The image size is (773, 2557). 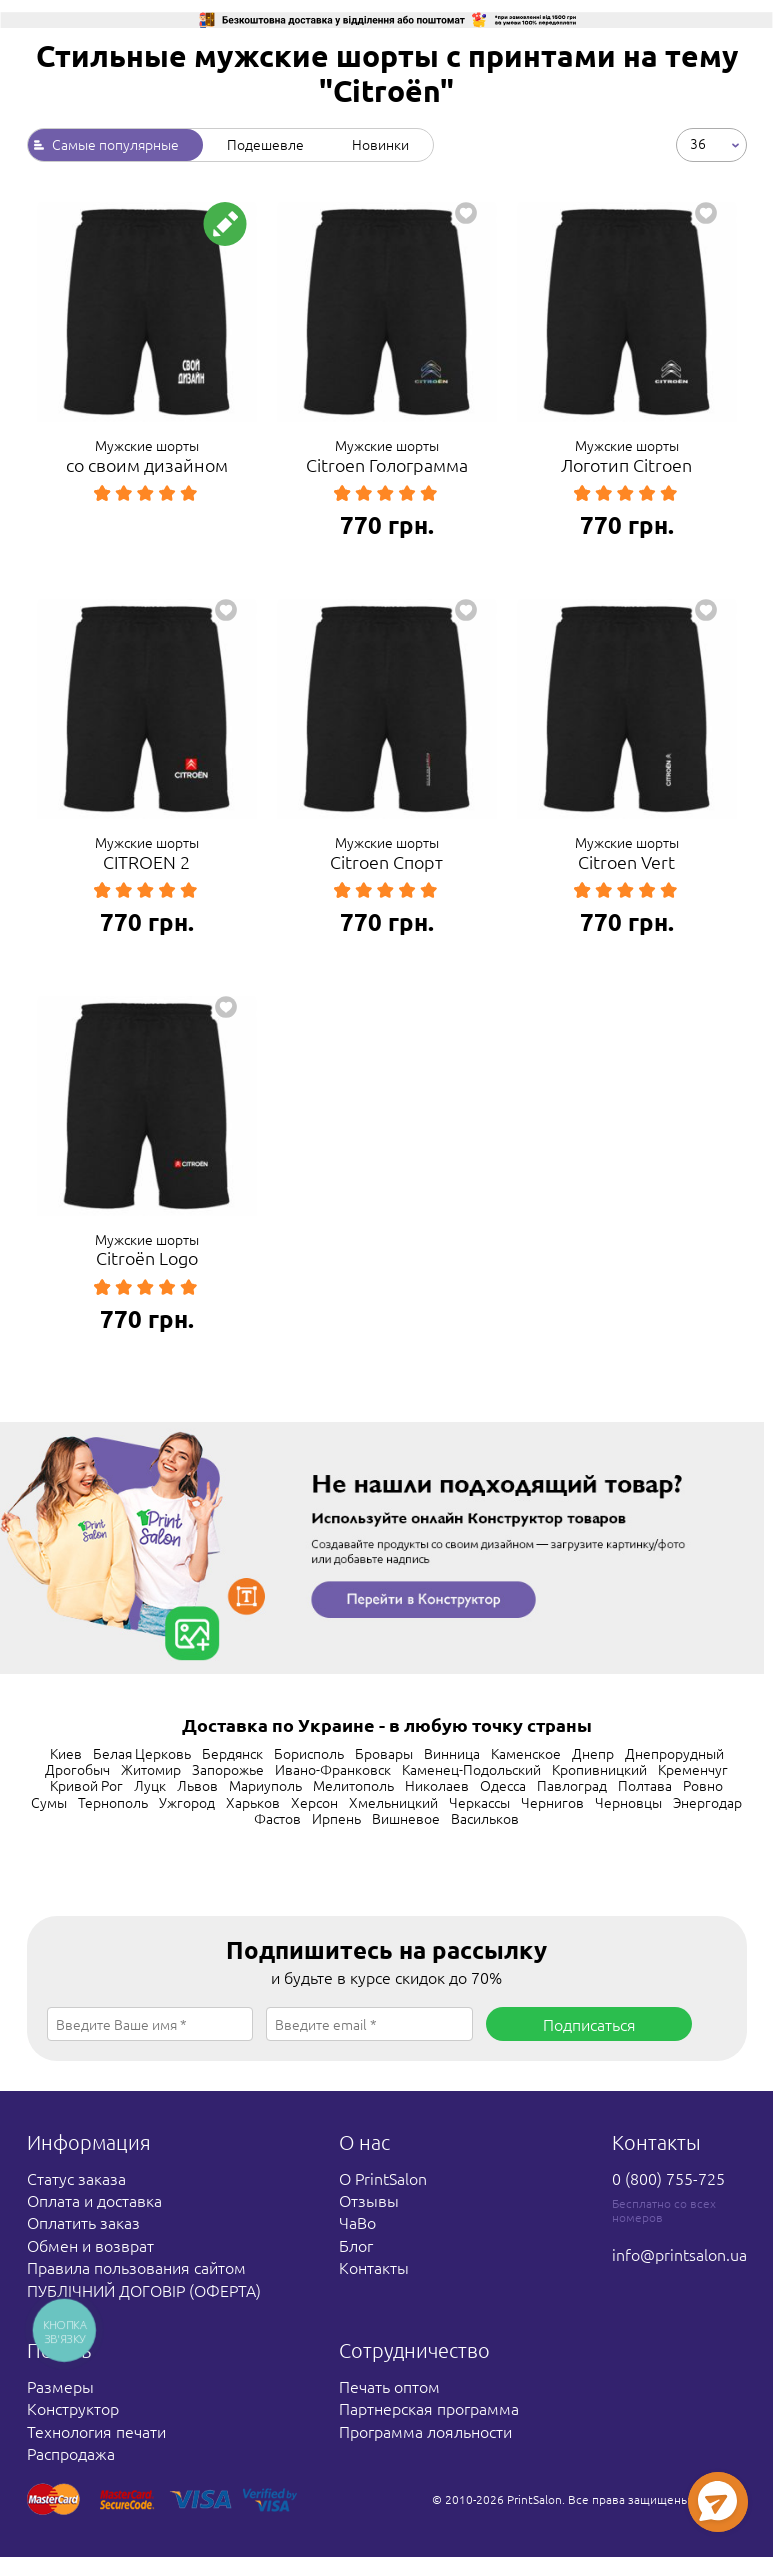 What do you see at coordinates (71, 2453) in the screenshot?
I see `Распродажа` at bounding box center [71, 2453].